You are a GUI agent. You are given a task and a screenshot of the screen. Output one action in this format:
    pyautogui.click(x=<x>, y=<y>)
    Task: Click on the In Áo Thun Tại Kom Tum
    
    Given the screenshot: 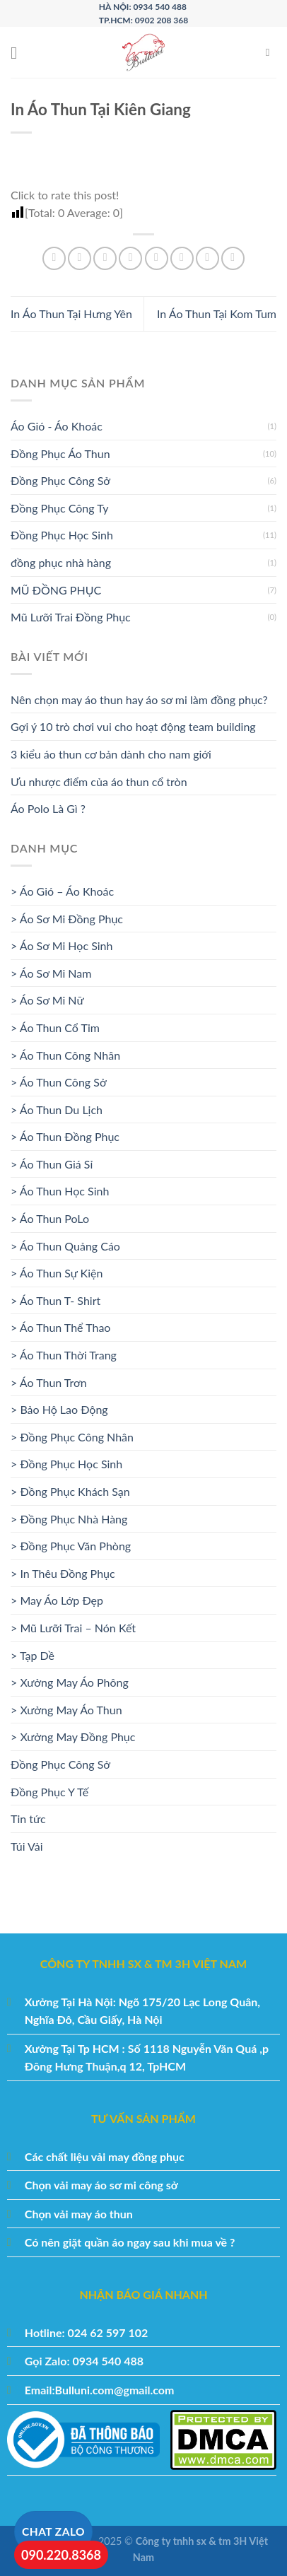 What is the action you would take?
    pyautogui.click(x=216, y=313)
    